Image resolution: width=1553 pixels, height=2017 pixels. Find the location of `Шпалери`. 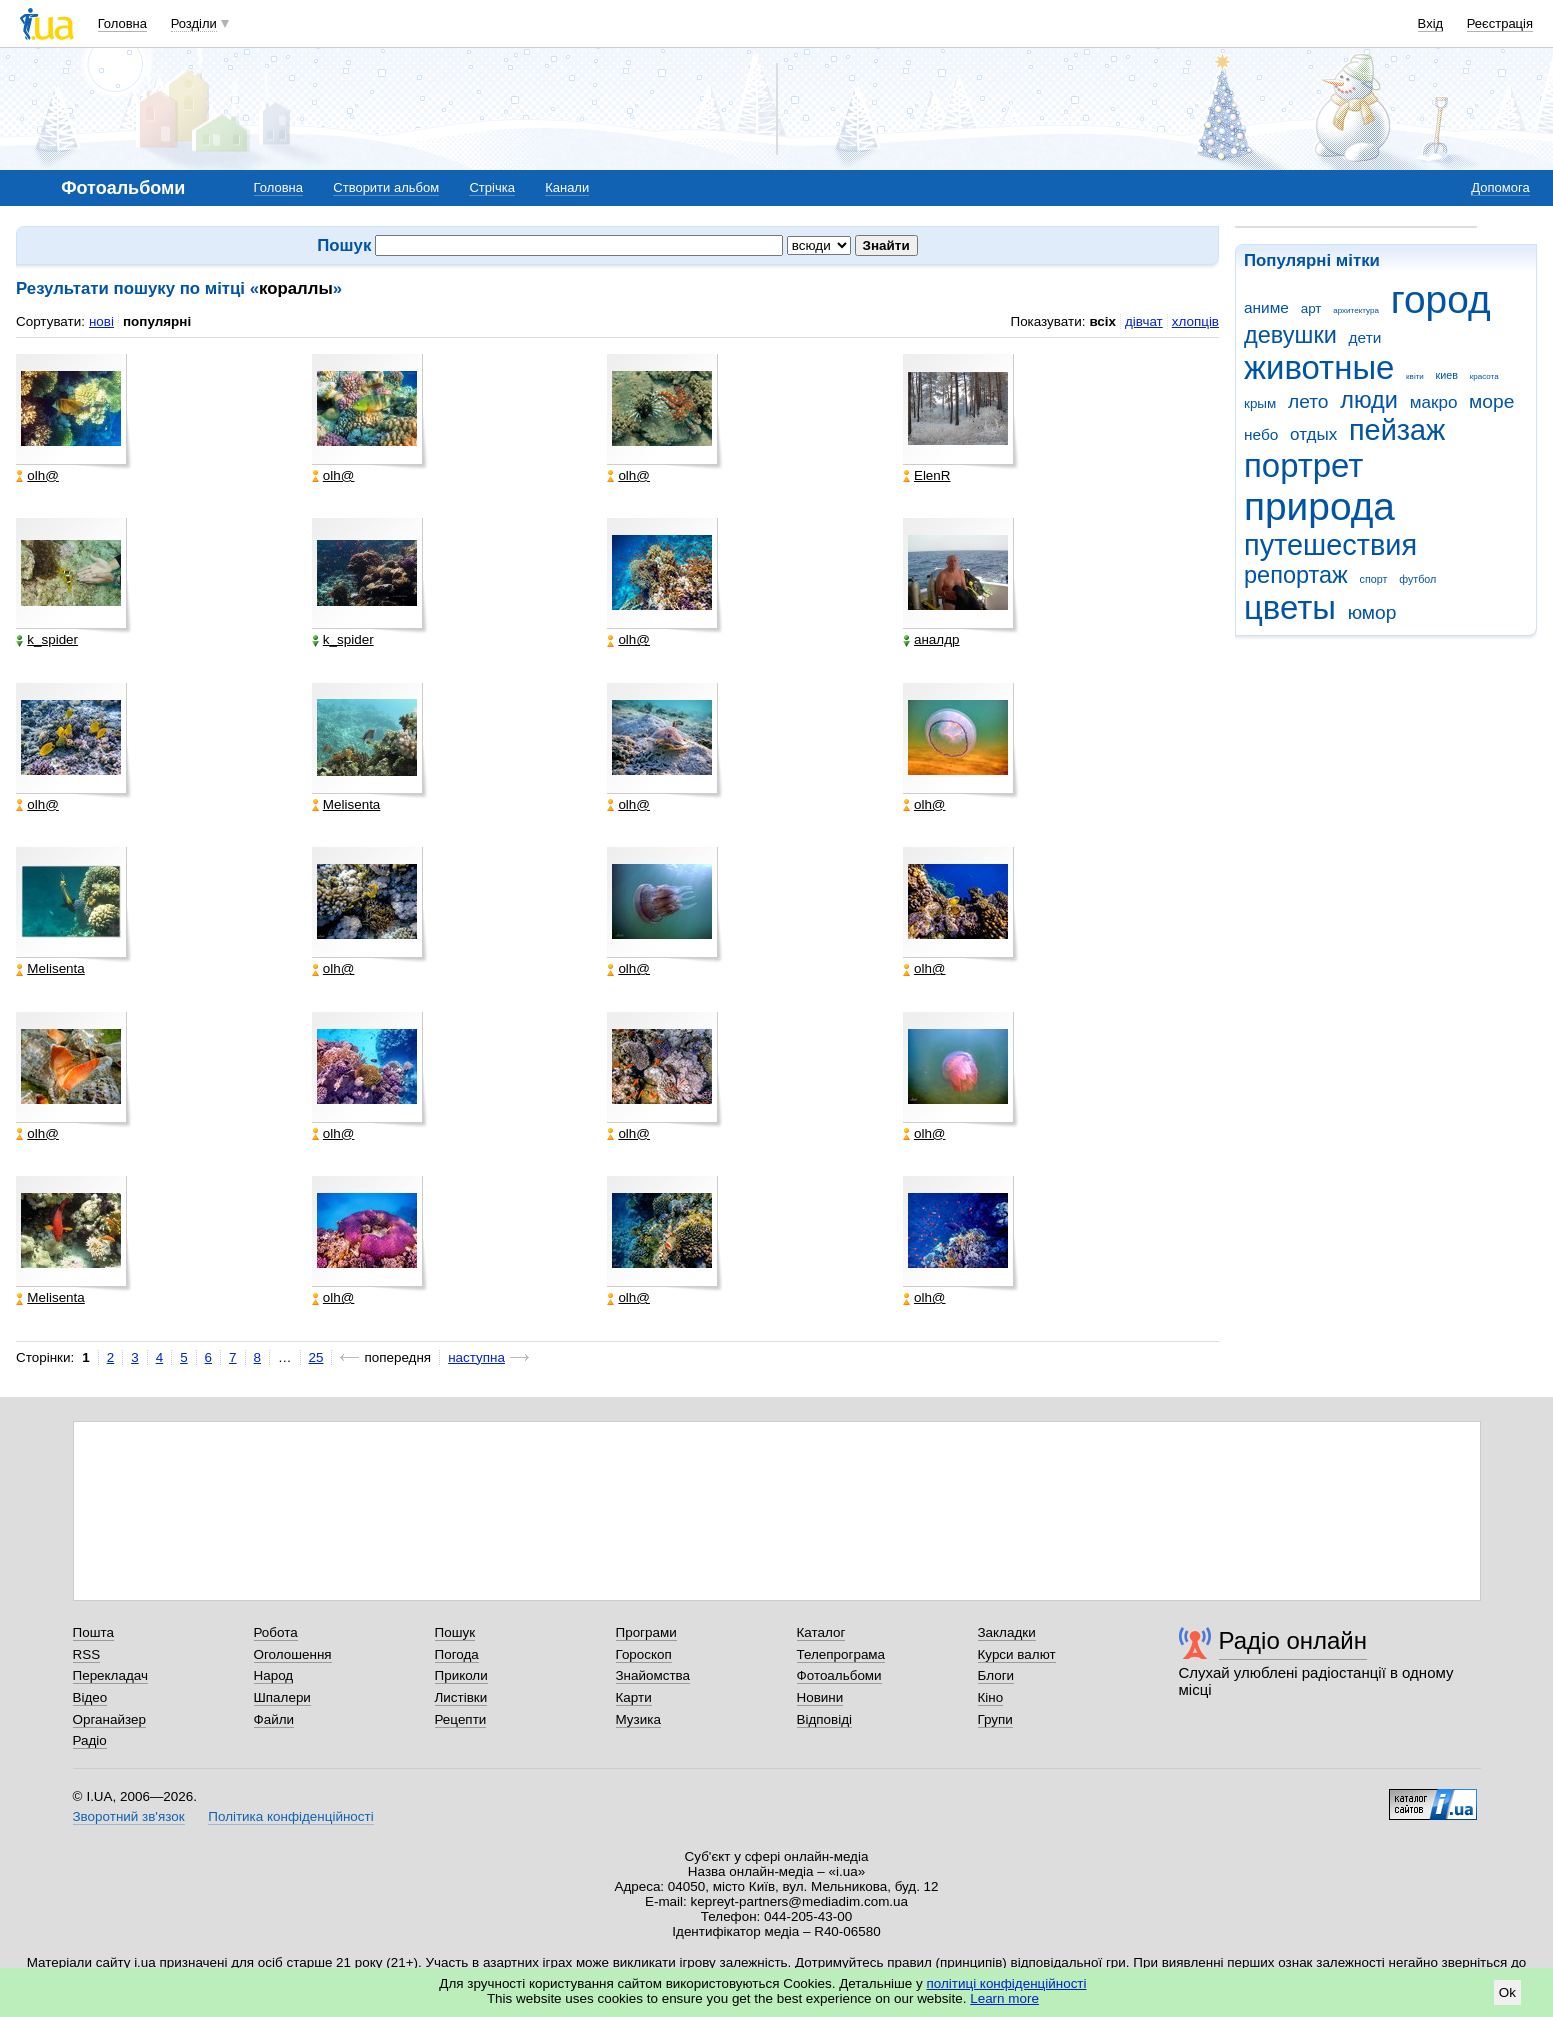

Шпалери is located at coordinates (282, 1697).